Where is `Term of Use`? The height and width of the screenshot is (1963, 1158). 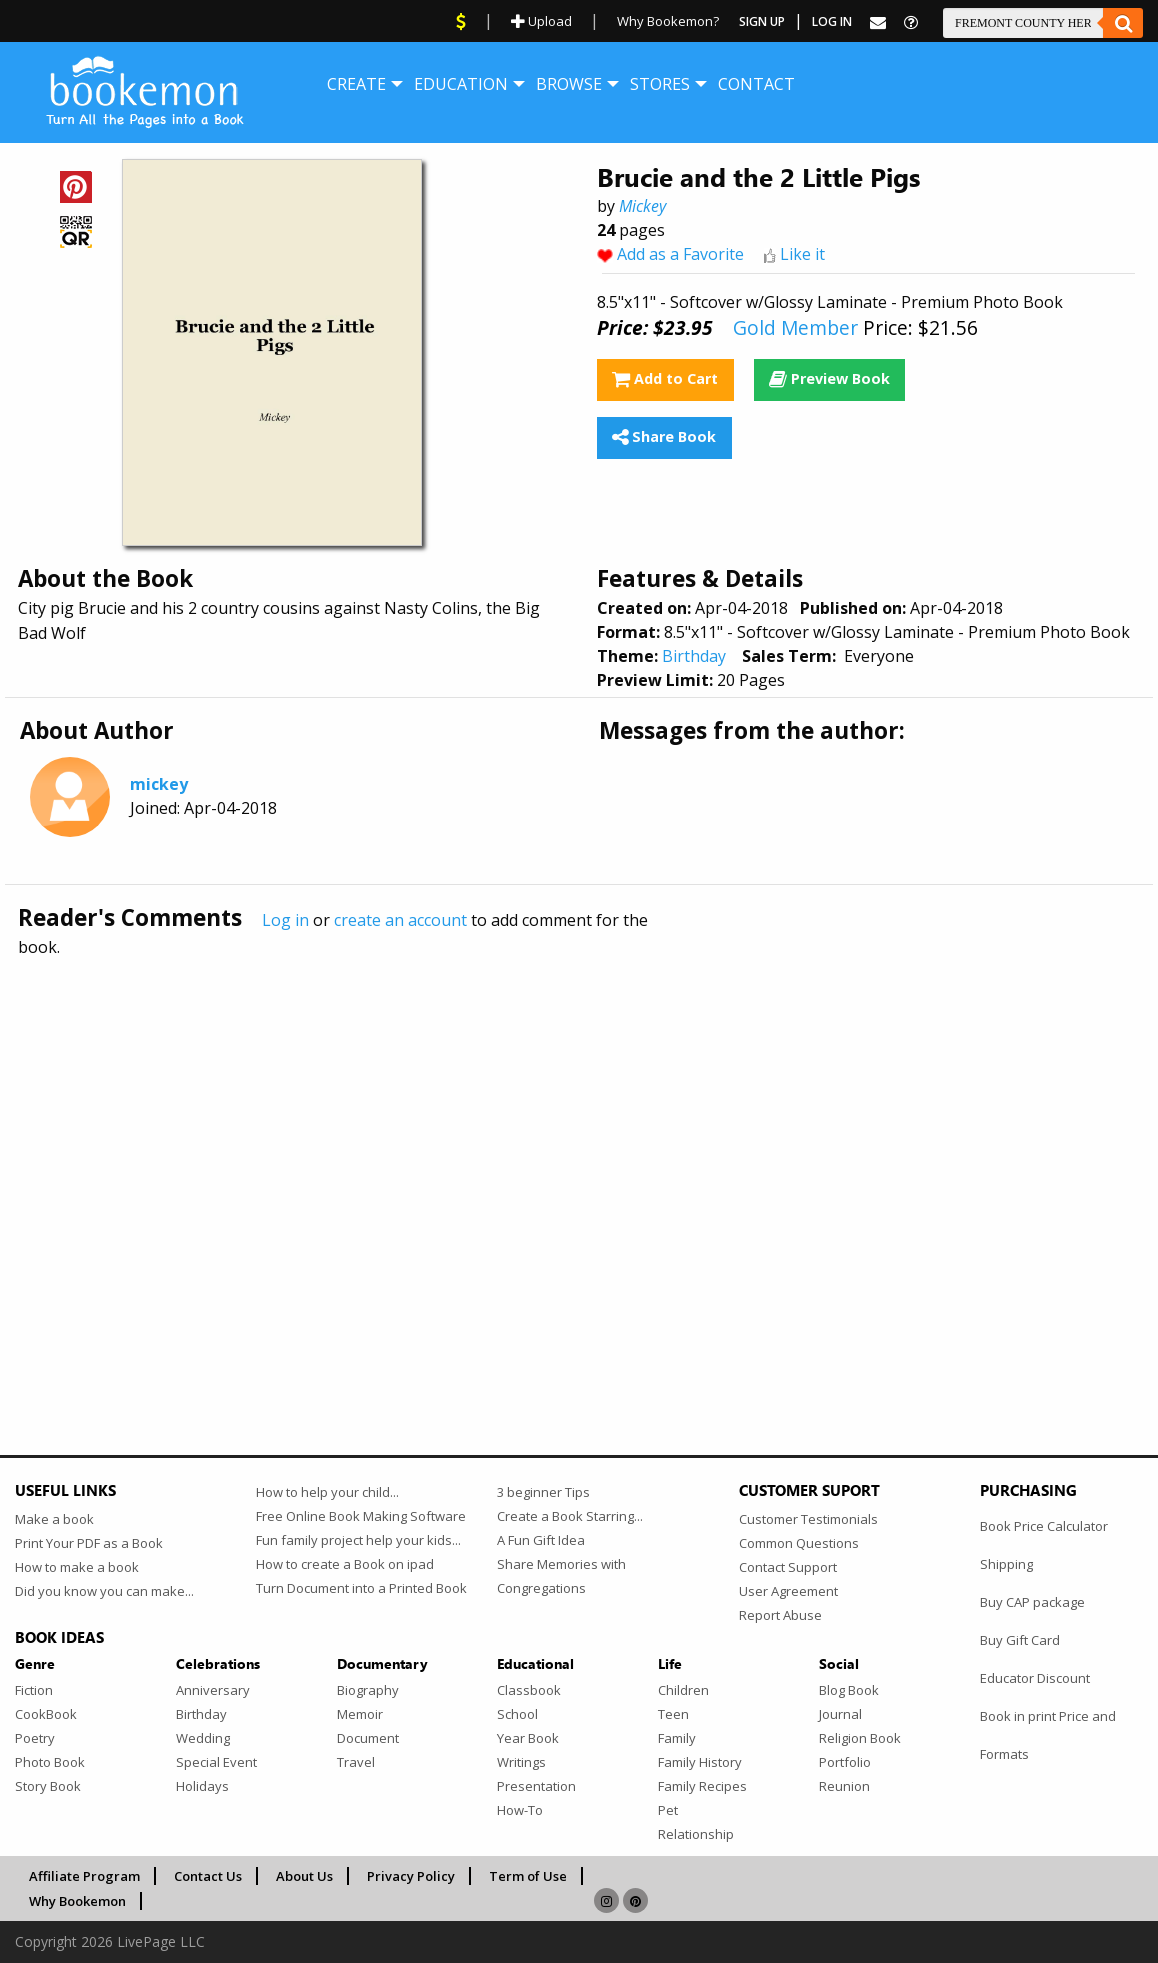
Term of Use is located at coordinates (528, 1876).